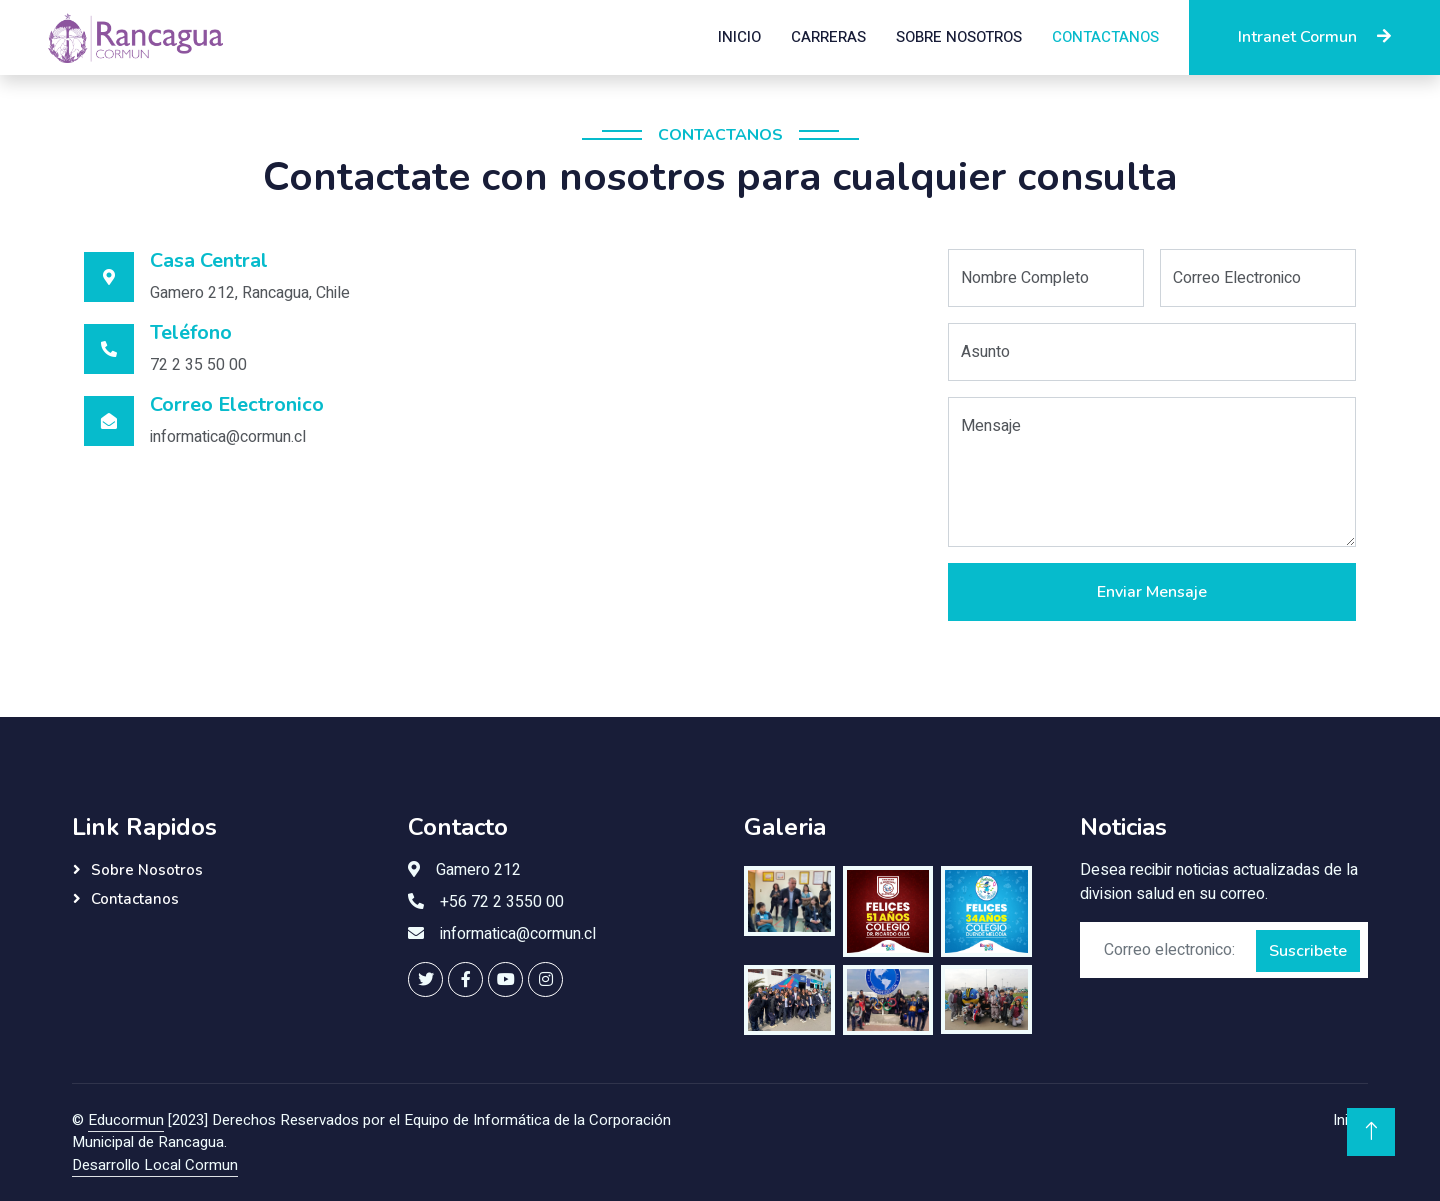  What do you see at coordinates (828, 37) in the screenshot?
I see `Carreras` at bounding box center [828, 37].